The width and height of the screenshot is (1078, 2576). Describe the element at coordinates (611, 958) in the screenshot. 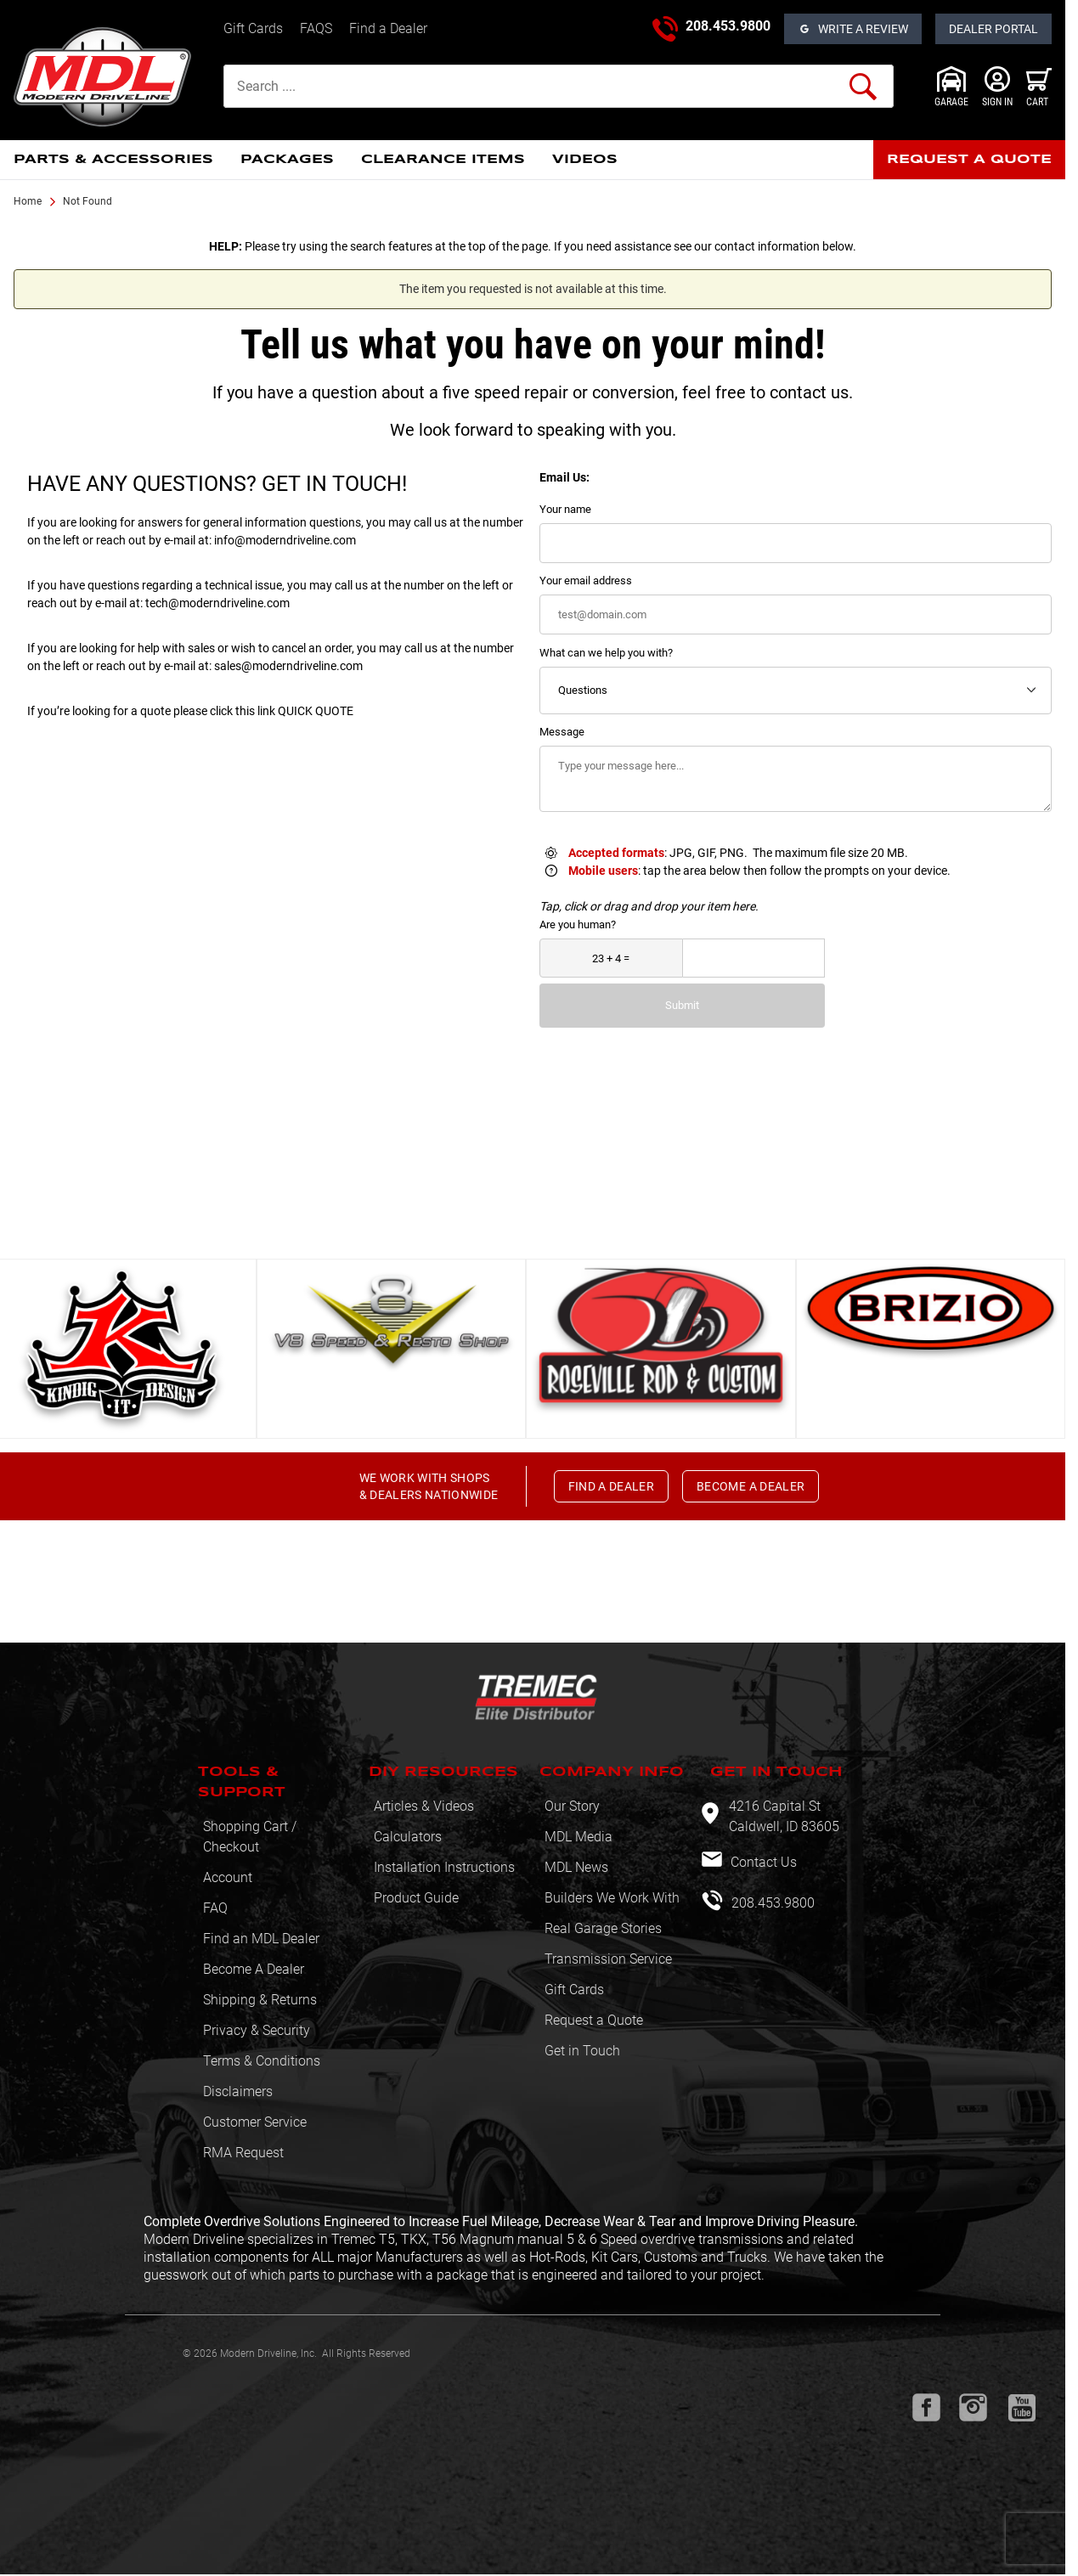

I see `[What is 23 + 4?]` at that location.